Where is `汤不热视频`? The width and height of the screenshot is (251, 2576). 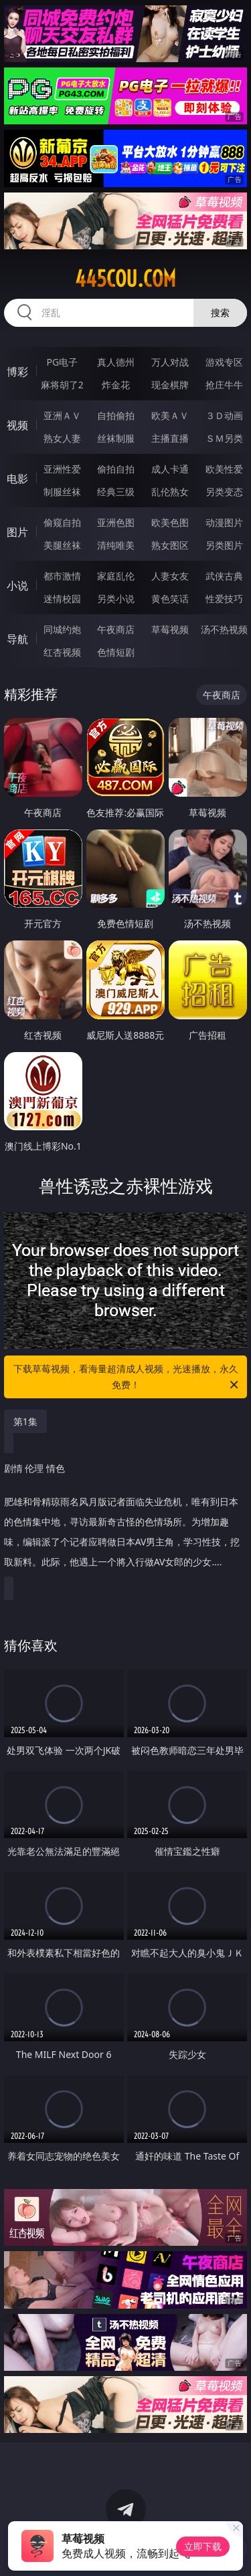 汤不热视频 is located at coordinates (224, 629).